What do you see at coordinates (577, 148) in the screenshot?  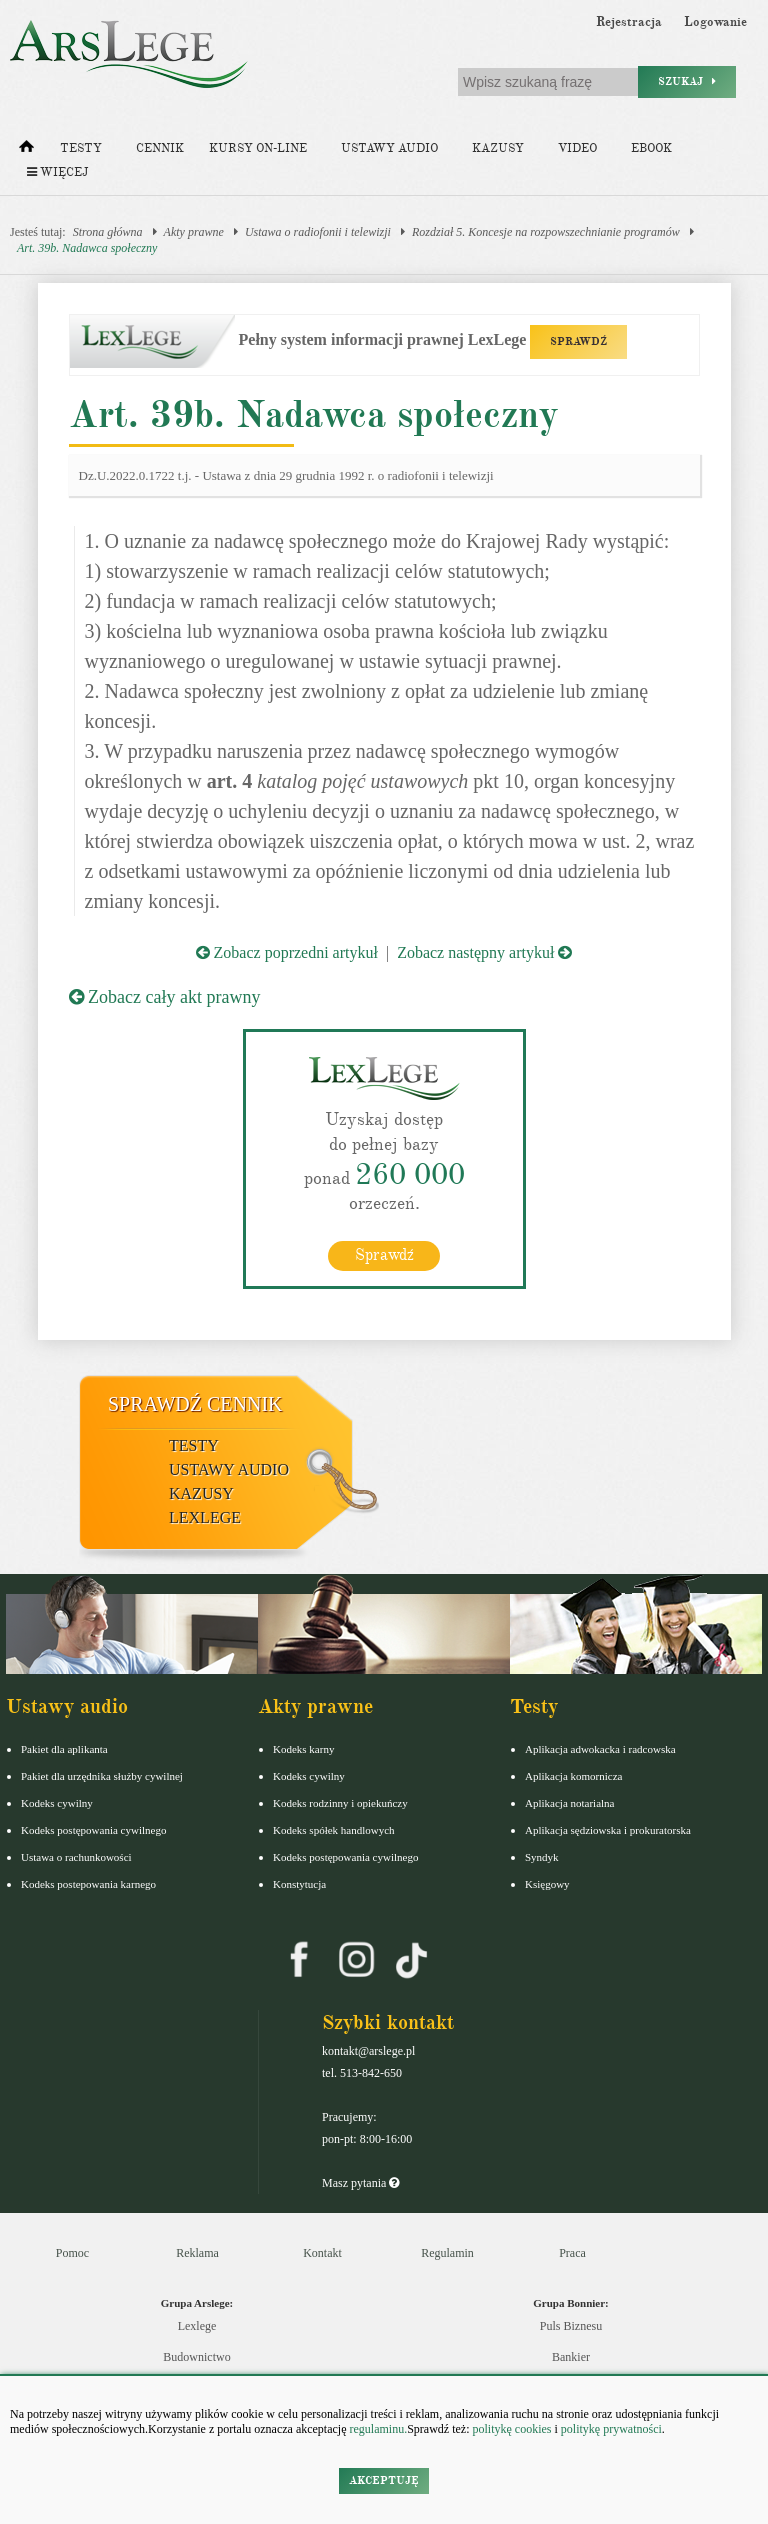 I see `Video` at bounding box center [577, 148].